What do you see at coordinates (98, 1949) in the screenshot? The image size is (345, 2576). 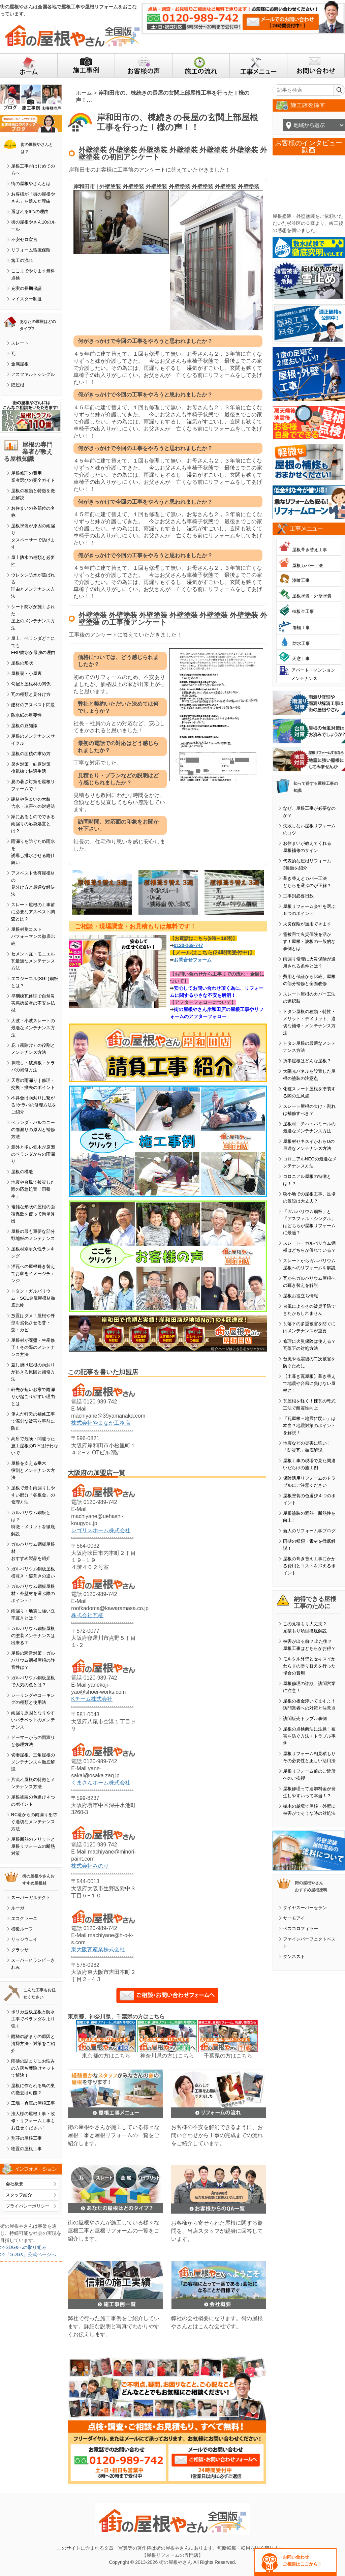 I see `東大阪瓦産業株式会社` at bounding box center [98, 1949].